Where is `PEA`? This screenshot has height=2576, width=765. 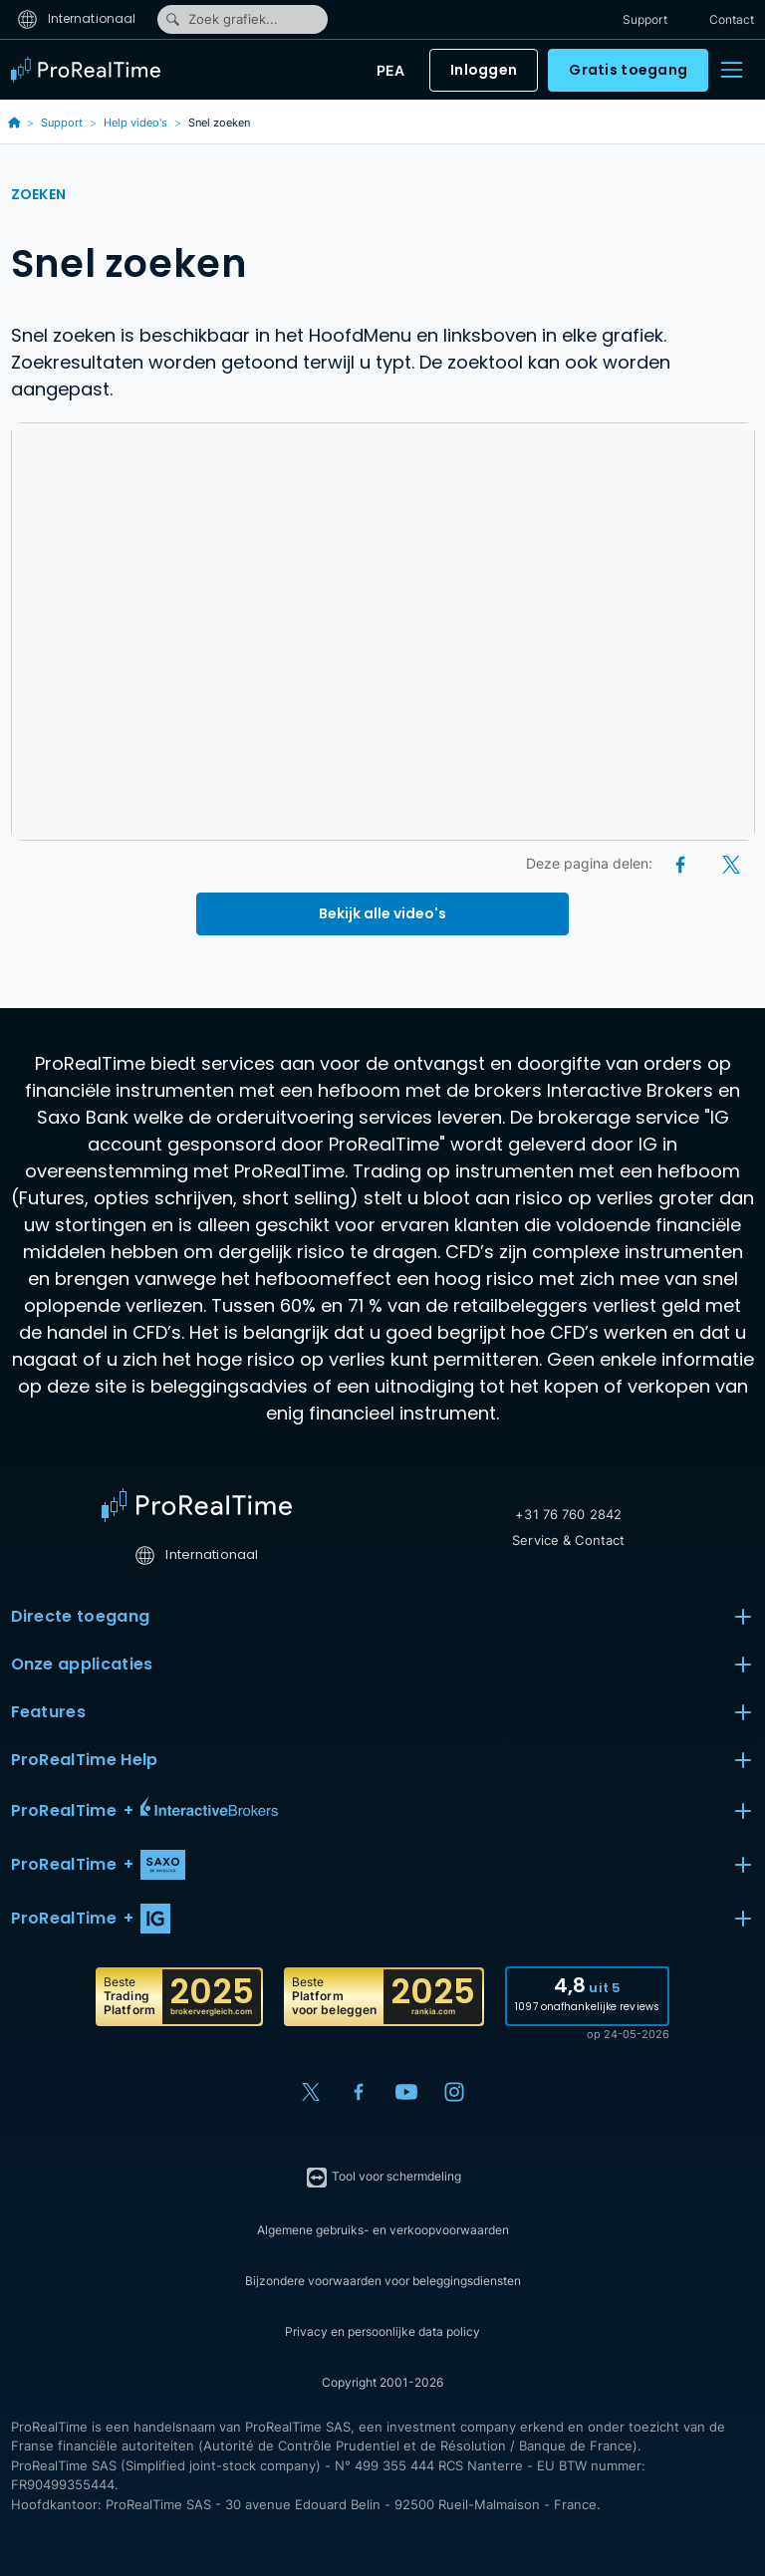 PEA is located at coordinates (390, 70).